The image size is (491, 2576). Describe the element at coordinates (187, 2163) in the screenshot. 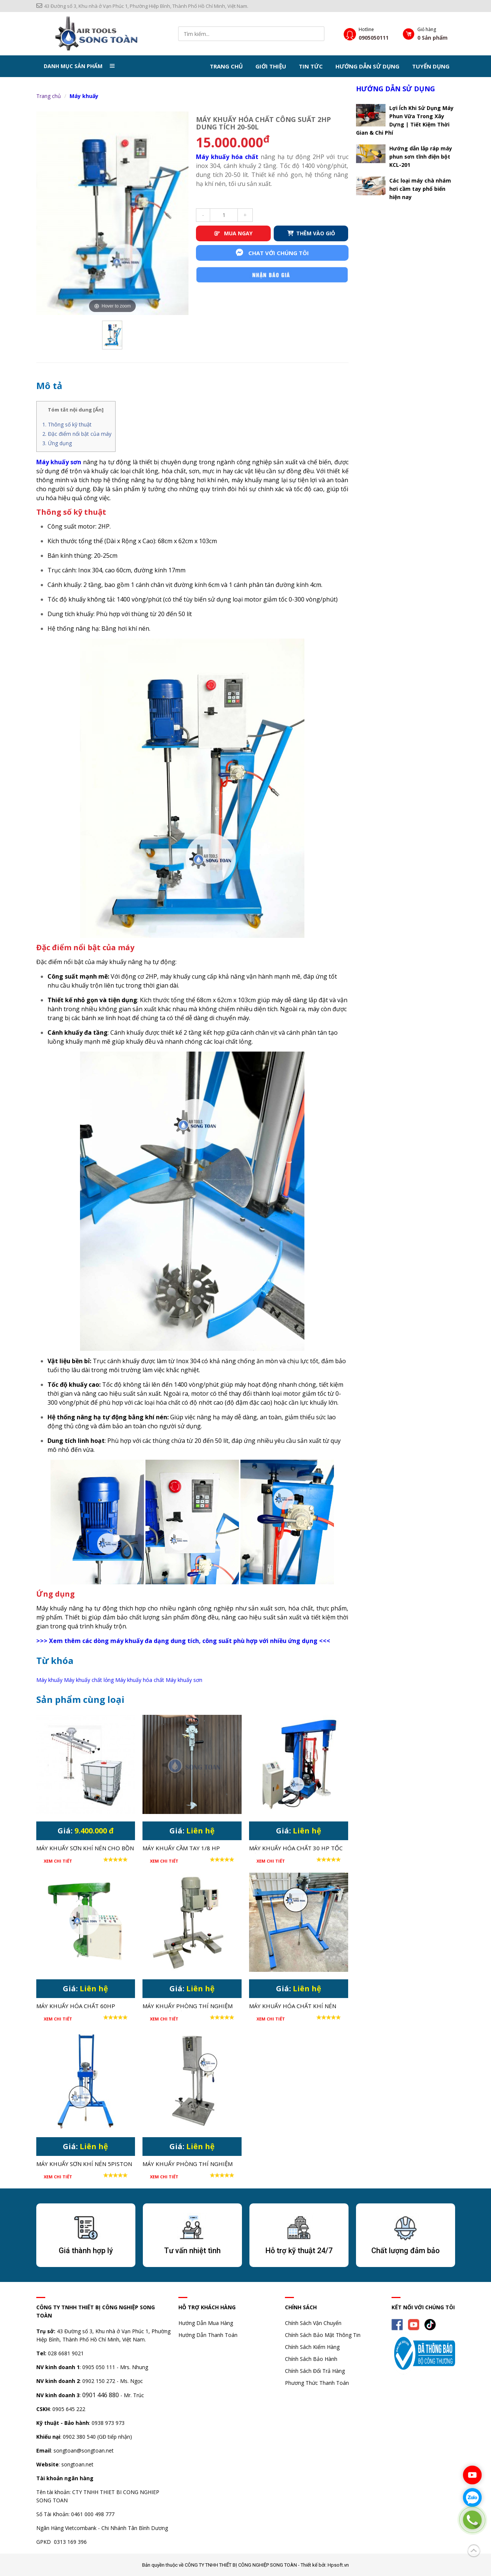

I see `MÁY KHUẤY PHÒNG THÍ NGHIỆM THÂN INOX` at that location.